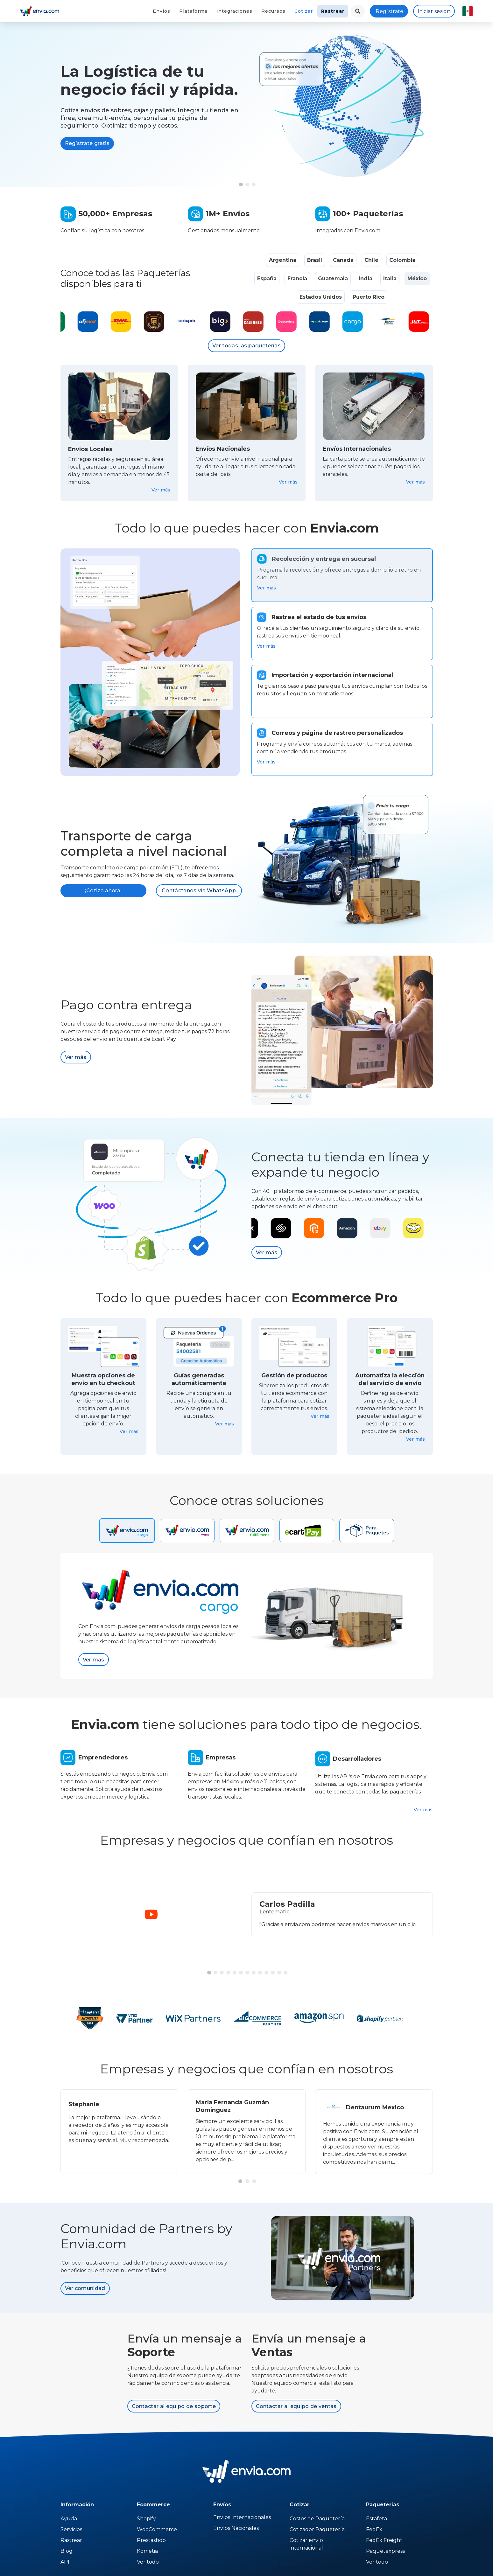 The width and height of the screenshot is (493, 2576). I want to click on Contactar al equipo de soporte, so click(174, 2406).